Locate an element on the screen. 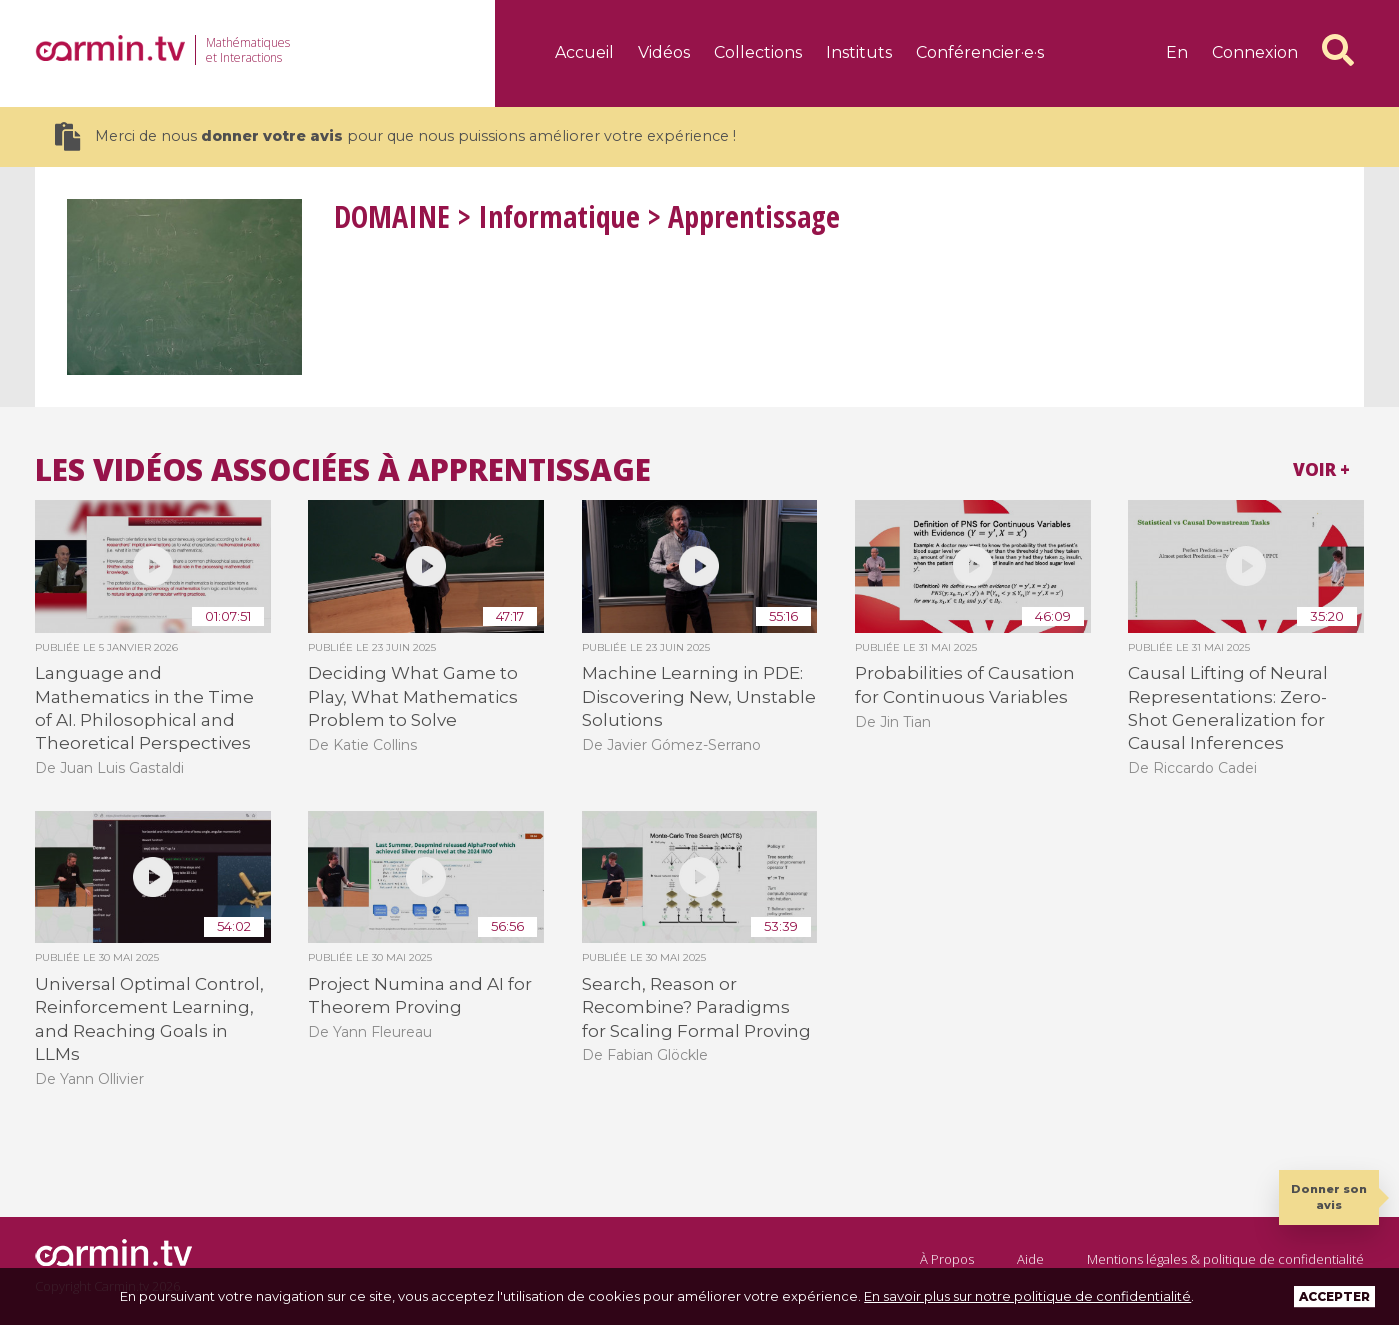  Vidéos is located at coordinates (664, 52).